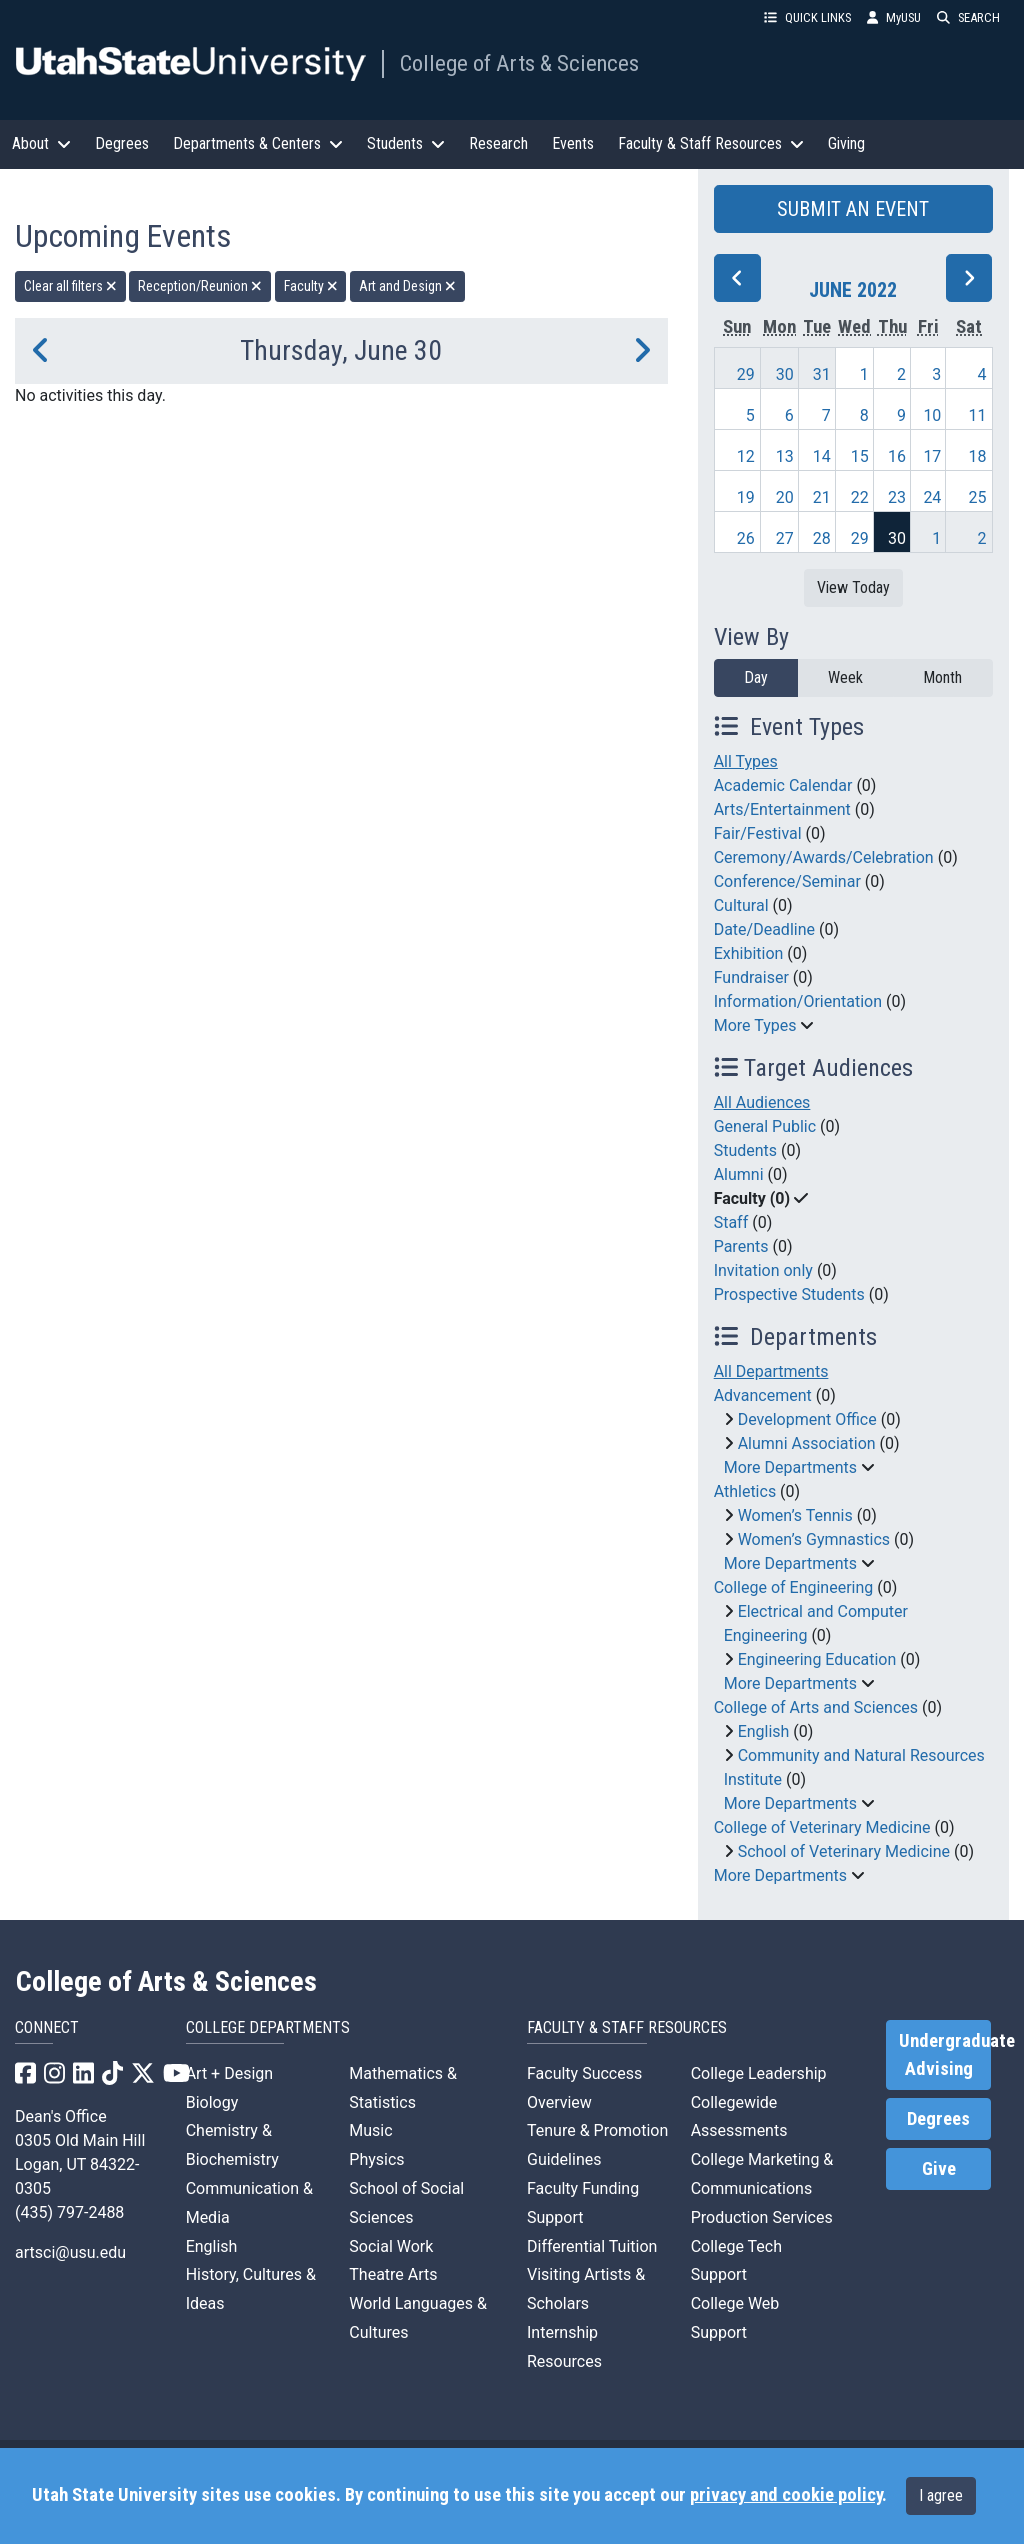  I want to click on More Types, so click(755, 1025).